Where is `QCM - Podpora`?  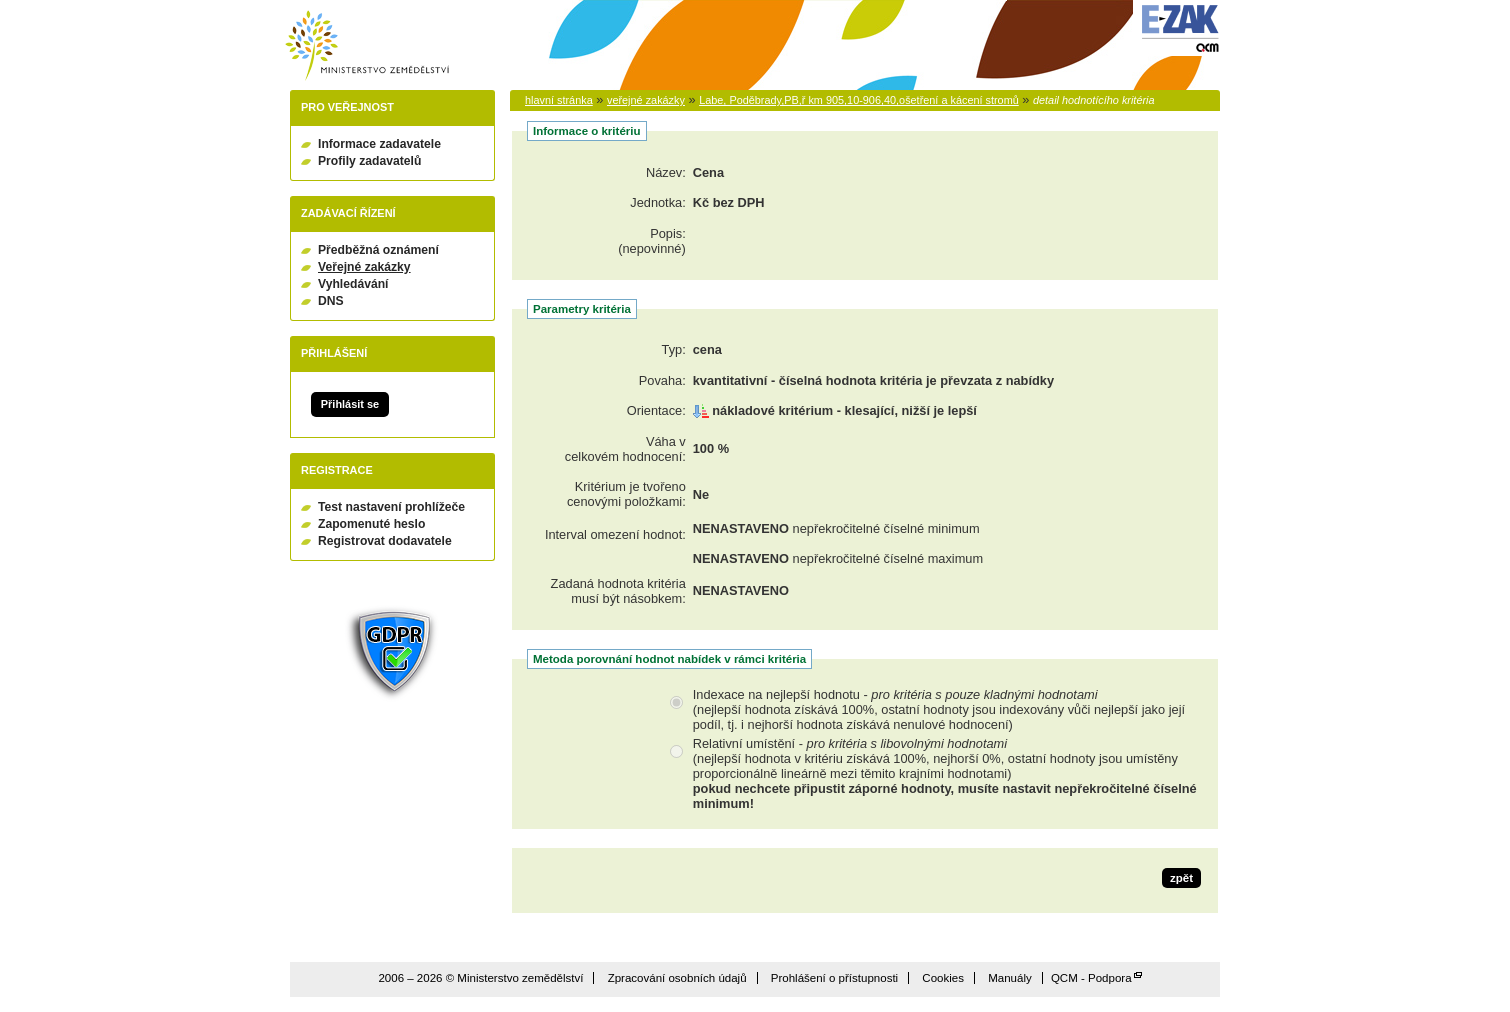 QCM - Podpora is located at coordinates (1091, 978).